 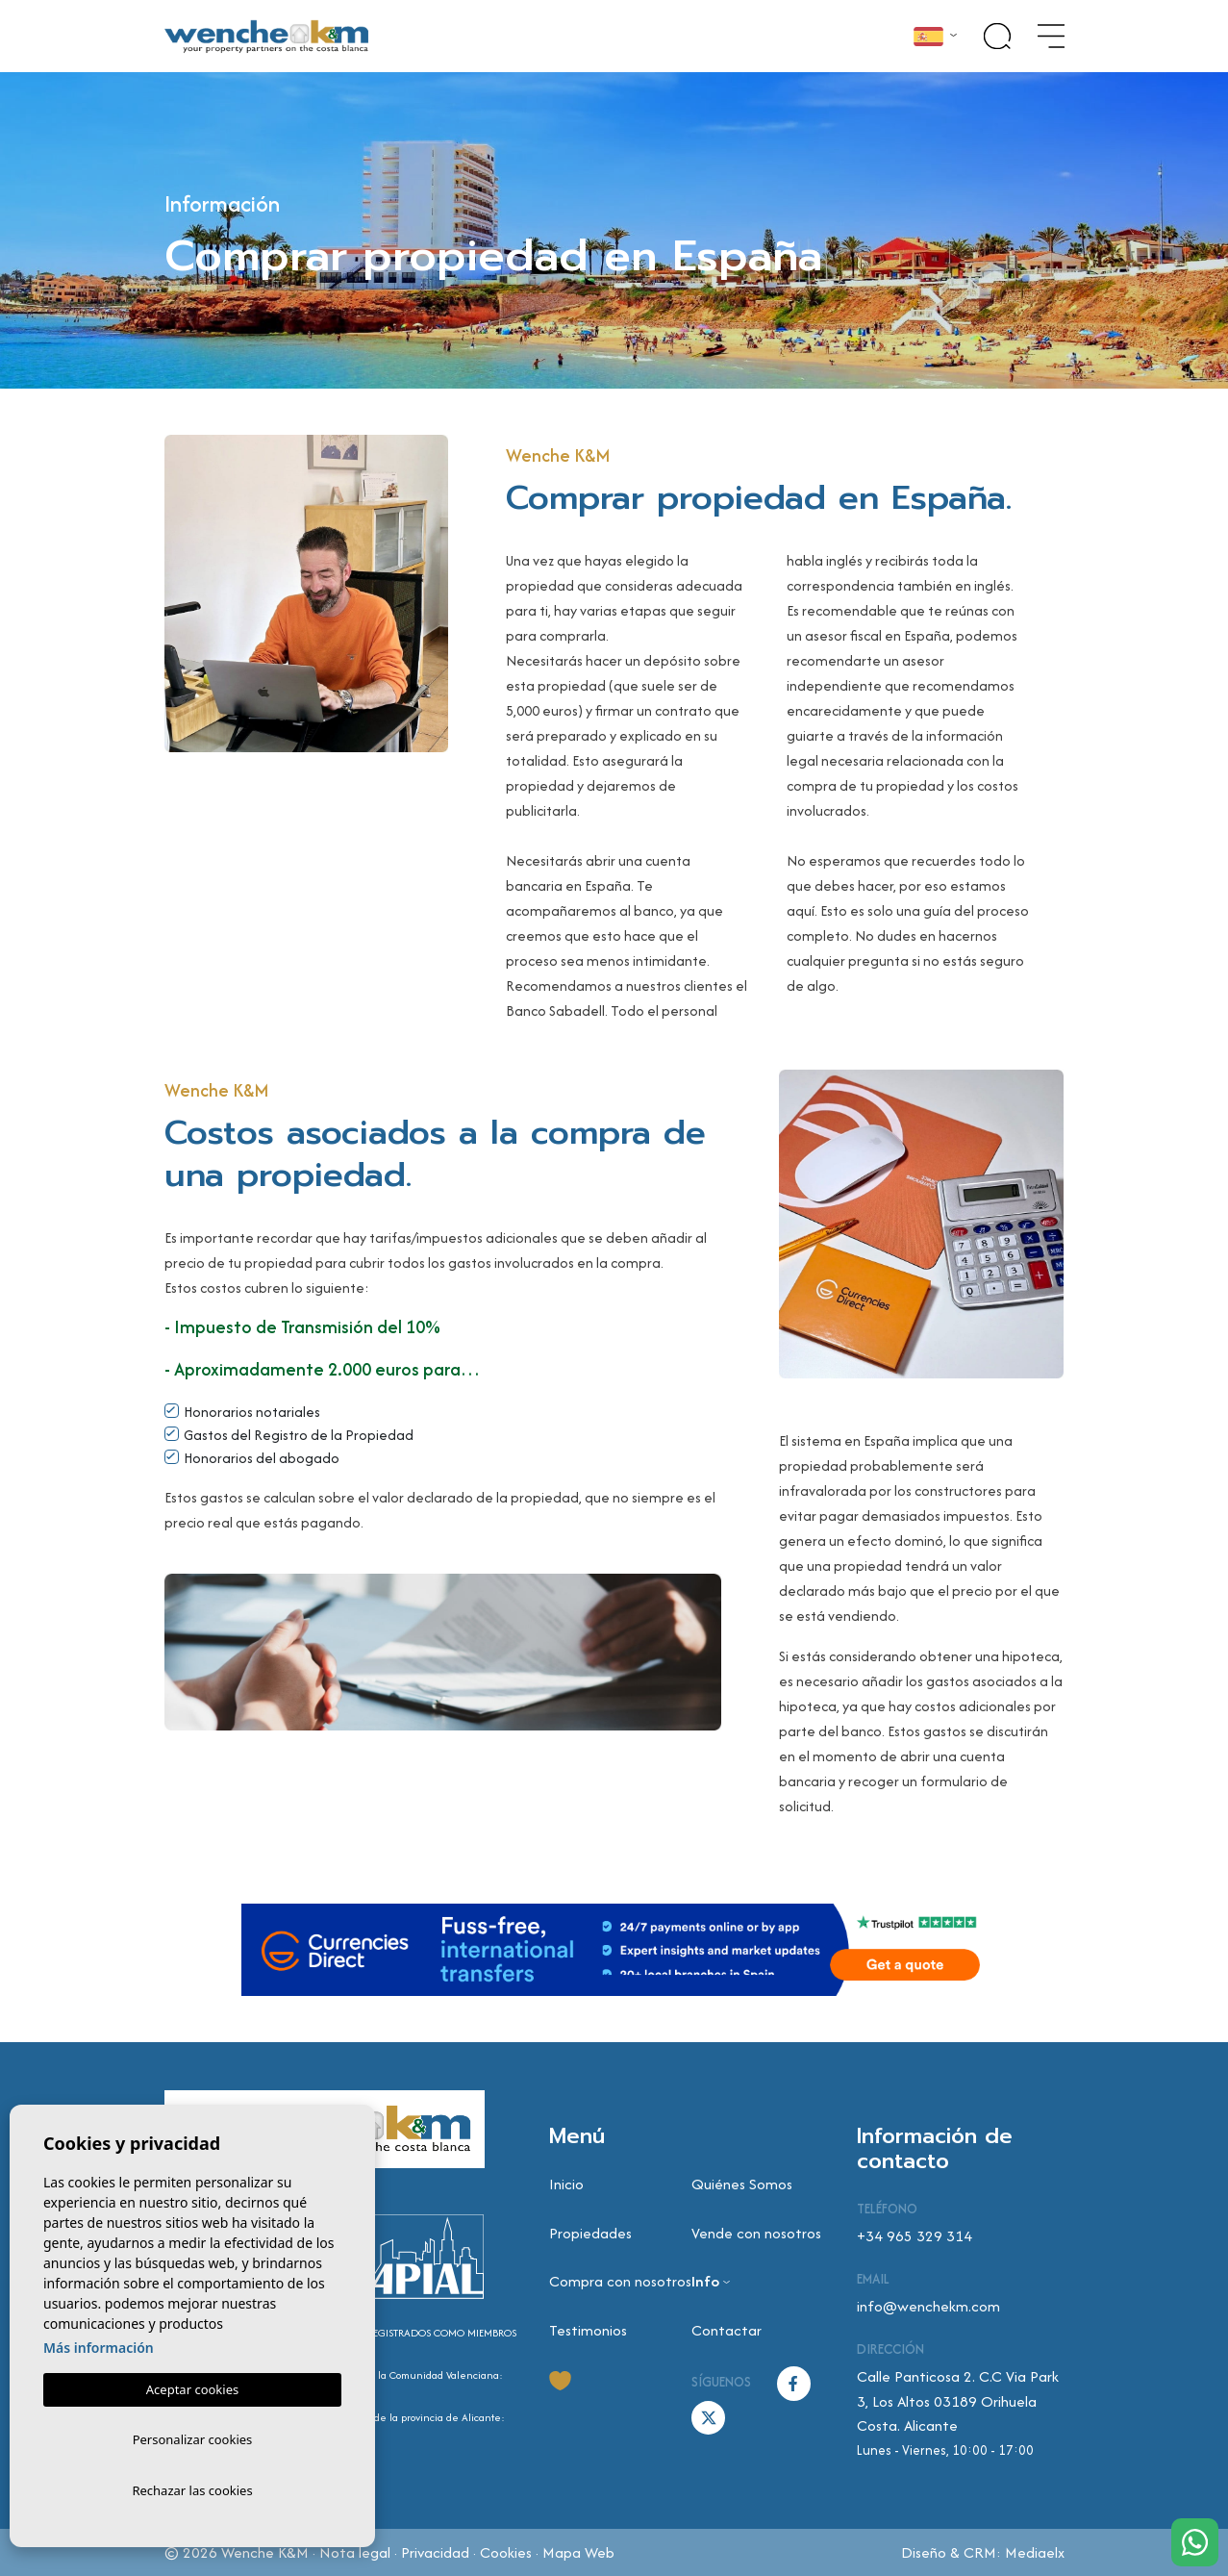 What do you see at coordinates (741, 2184) in the screenshot?
I see `Quiénes Somos` at bounding box center [741, 2184].